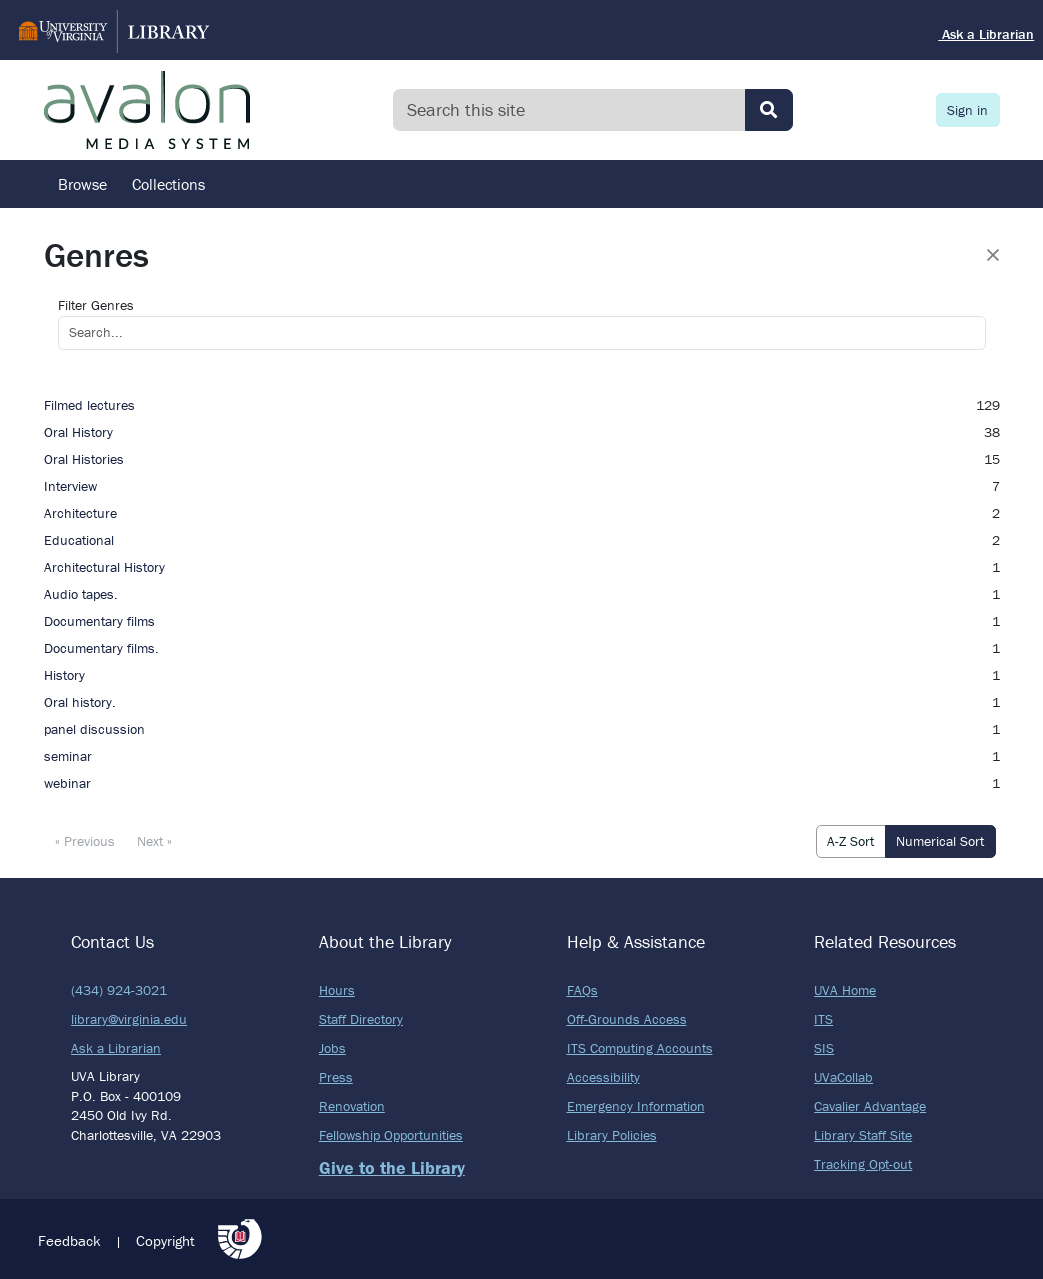 This screenshot has width=1043, height=1279. Describe the element at coordinates (81, 594) in the screenshot. I see `Audio tapes.` at that location.